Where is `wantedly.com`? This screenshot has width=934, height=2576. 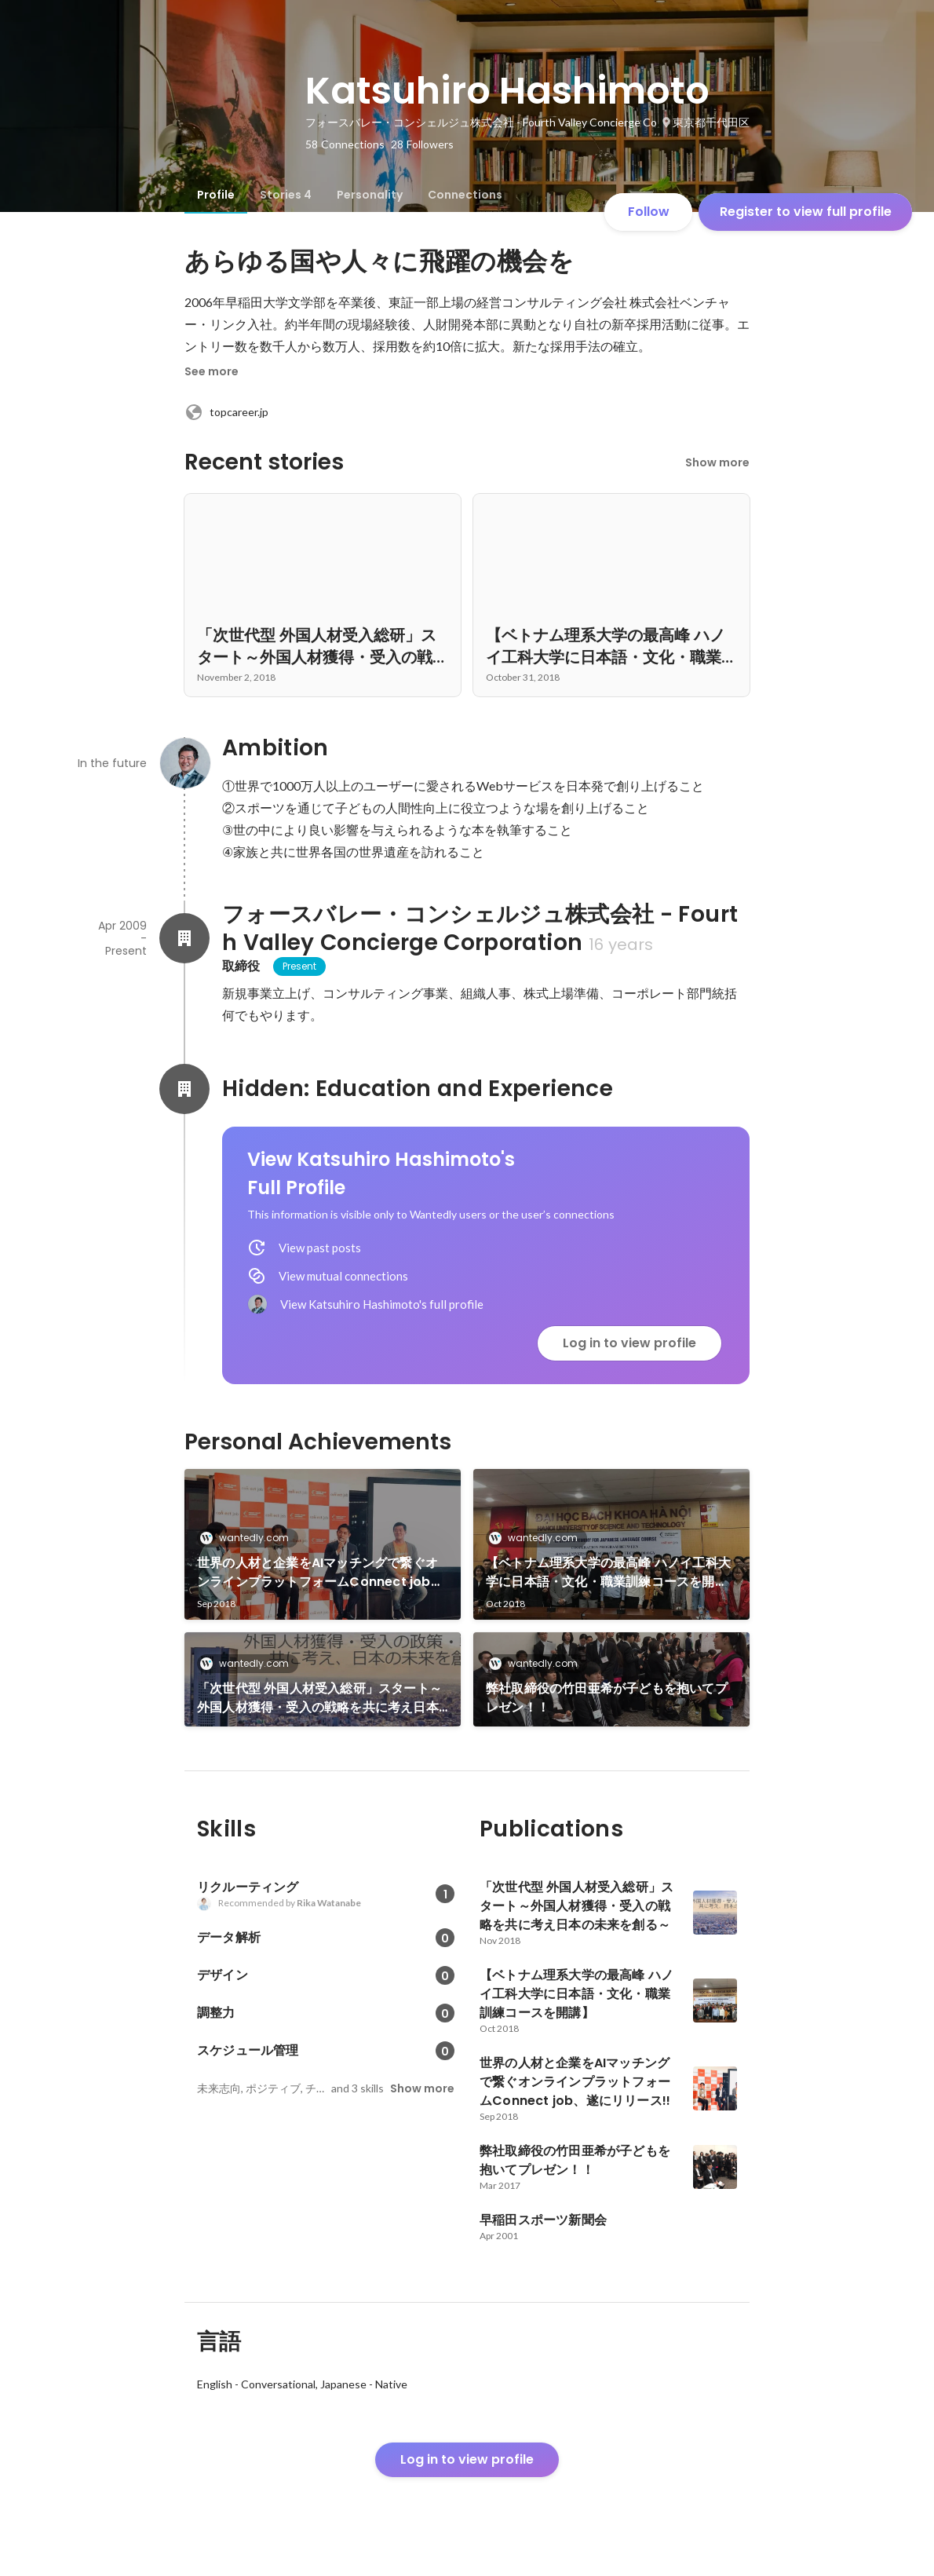 wantedly.com is located at coordinates (249, 1537).